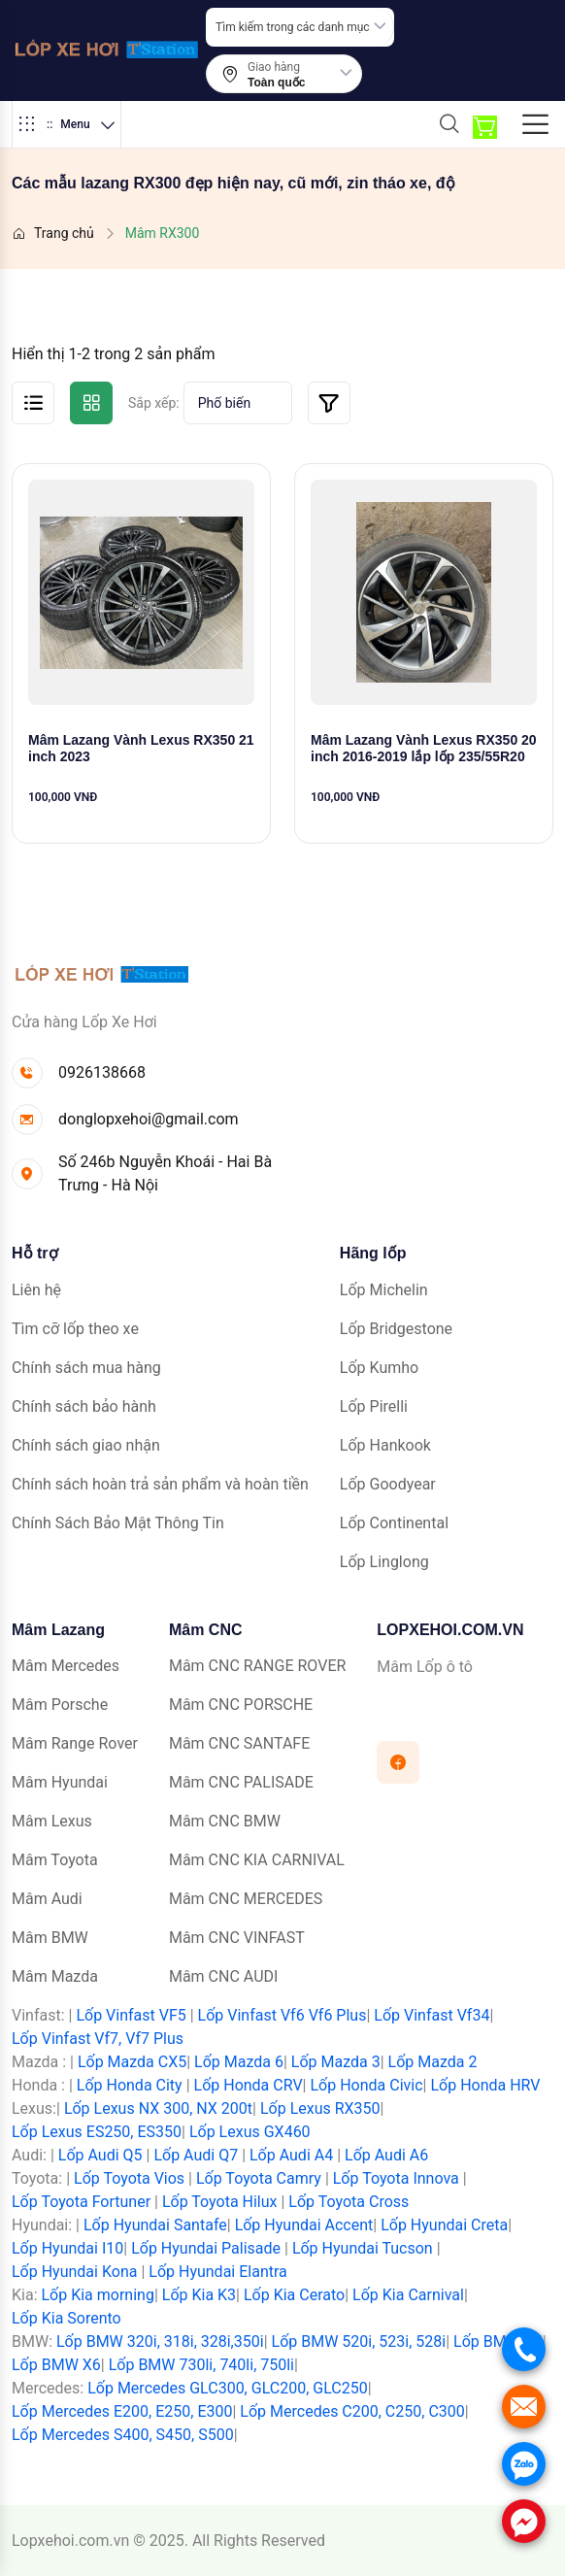 Image resolution: width=565 pixels, height=2576 pixels. Describe the element at coordinates (155, 2225) in the screenshot. I see `Lốp Hyundai Santafe` at that location.